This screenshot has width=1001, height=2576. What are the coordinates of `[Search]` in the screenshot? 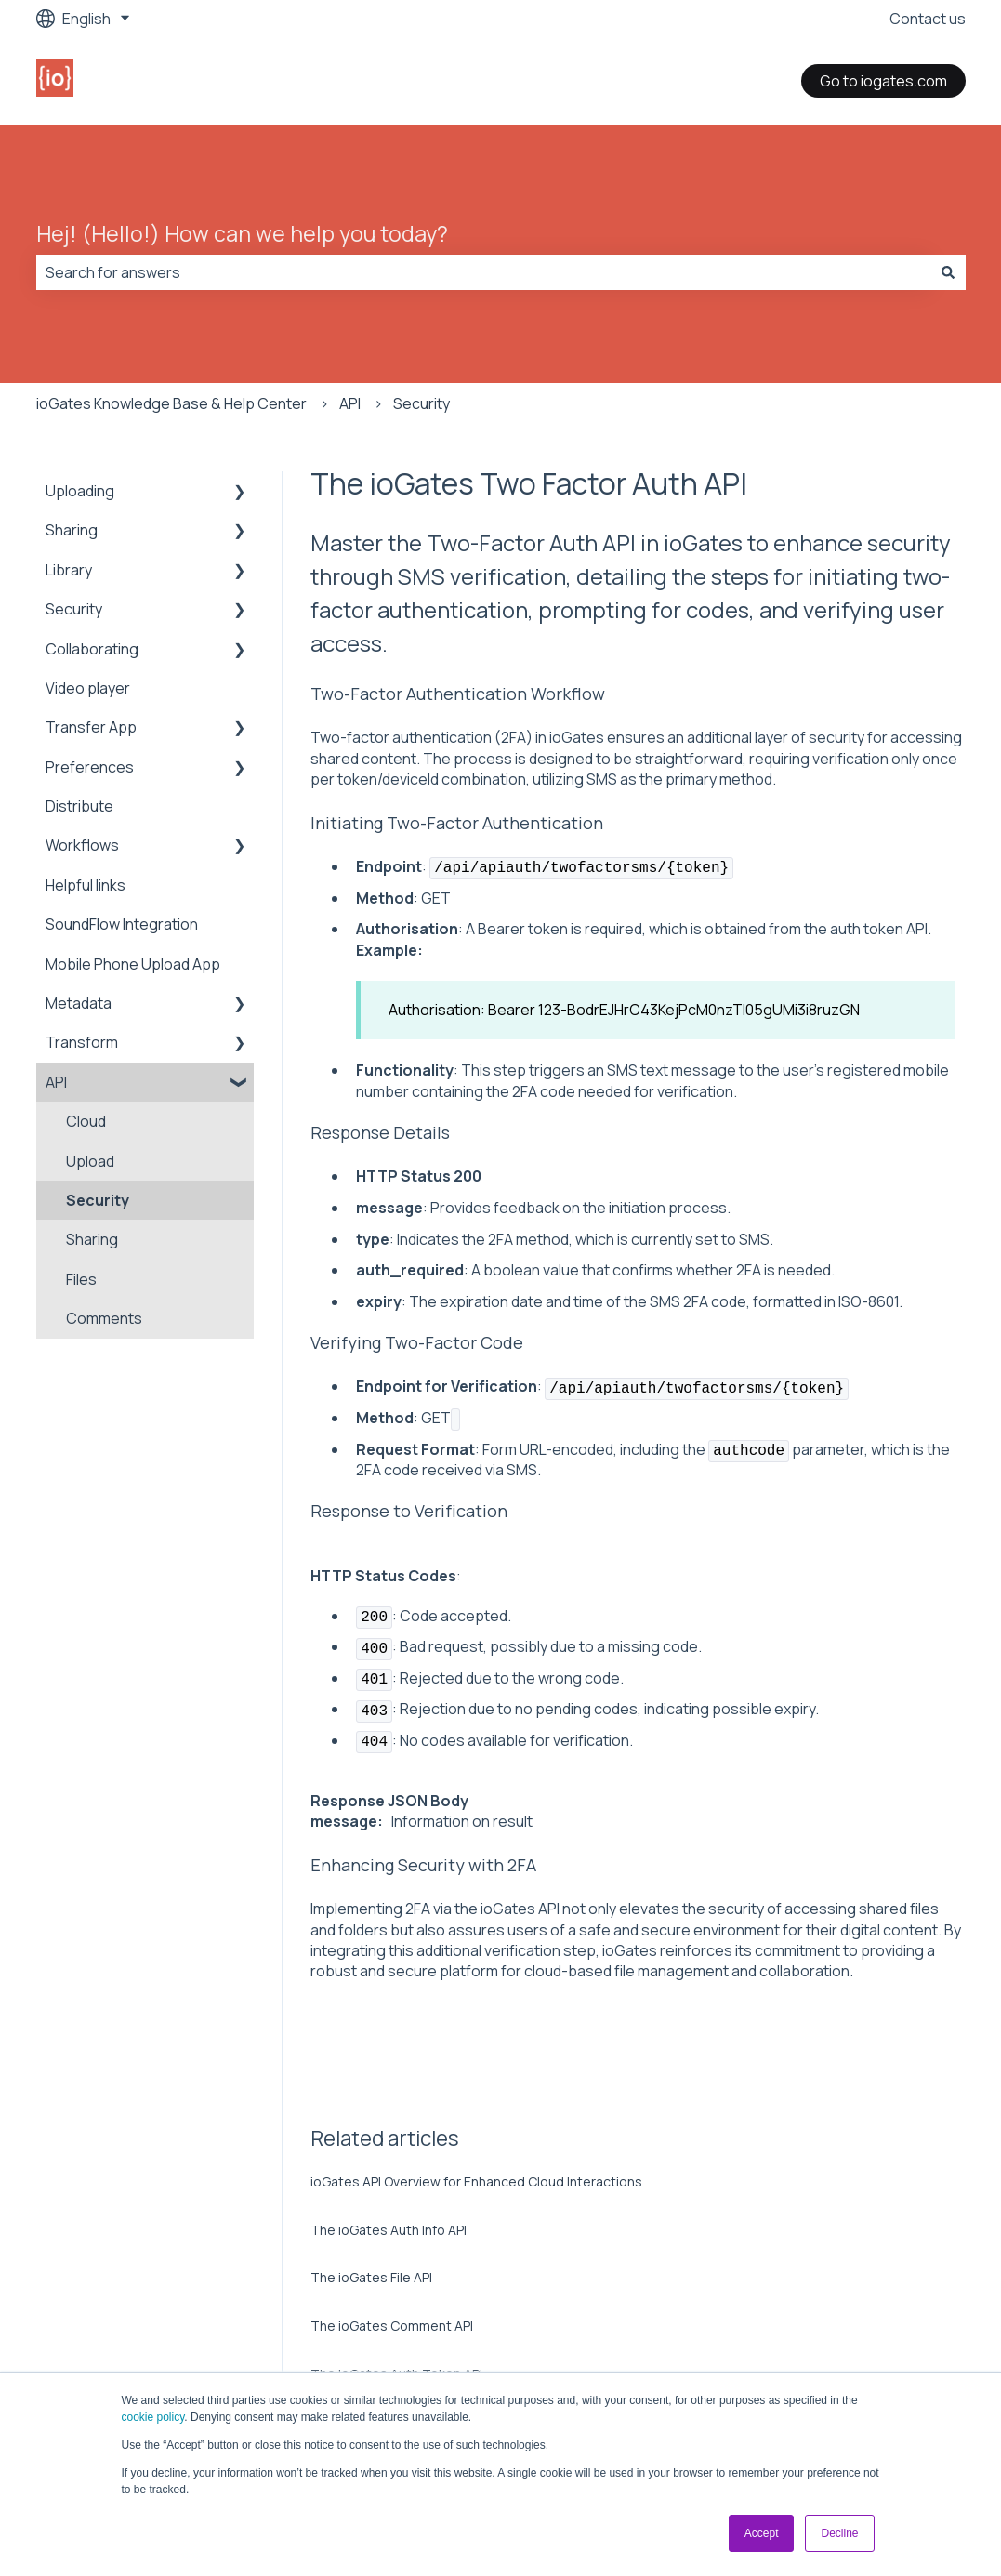 It's located at (948, 272).